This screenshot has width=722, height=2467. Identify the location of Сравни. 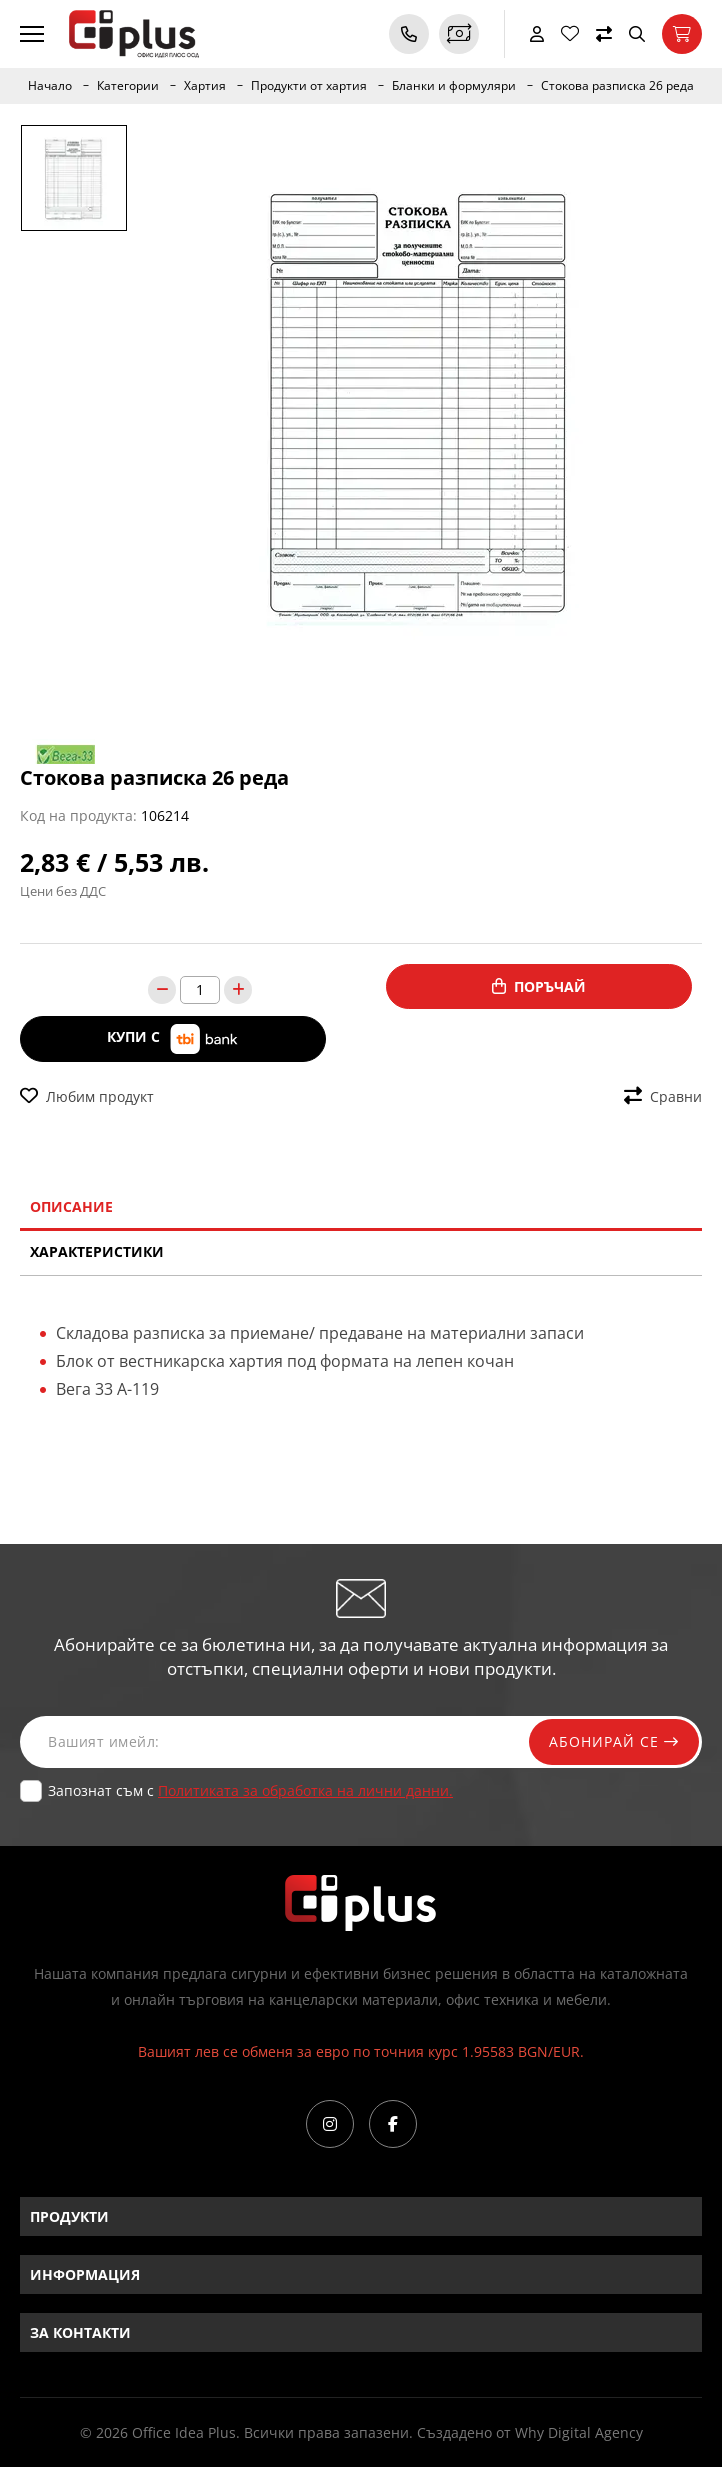
(663, 1096).